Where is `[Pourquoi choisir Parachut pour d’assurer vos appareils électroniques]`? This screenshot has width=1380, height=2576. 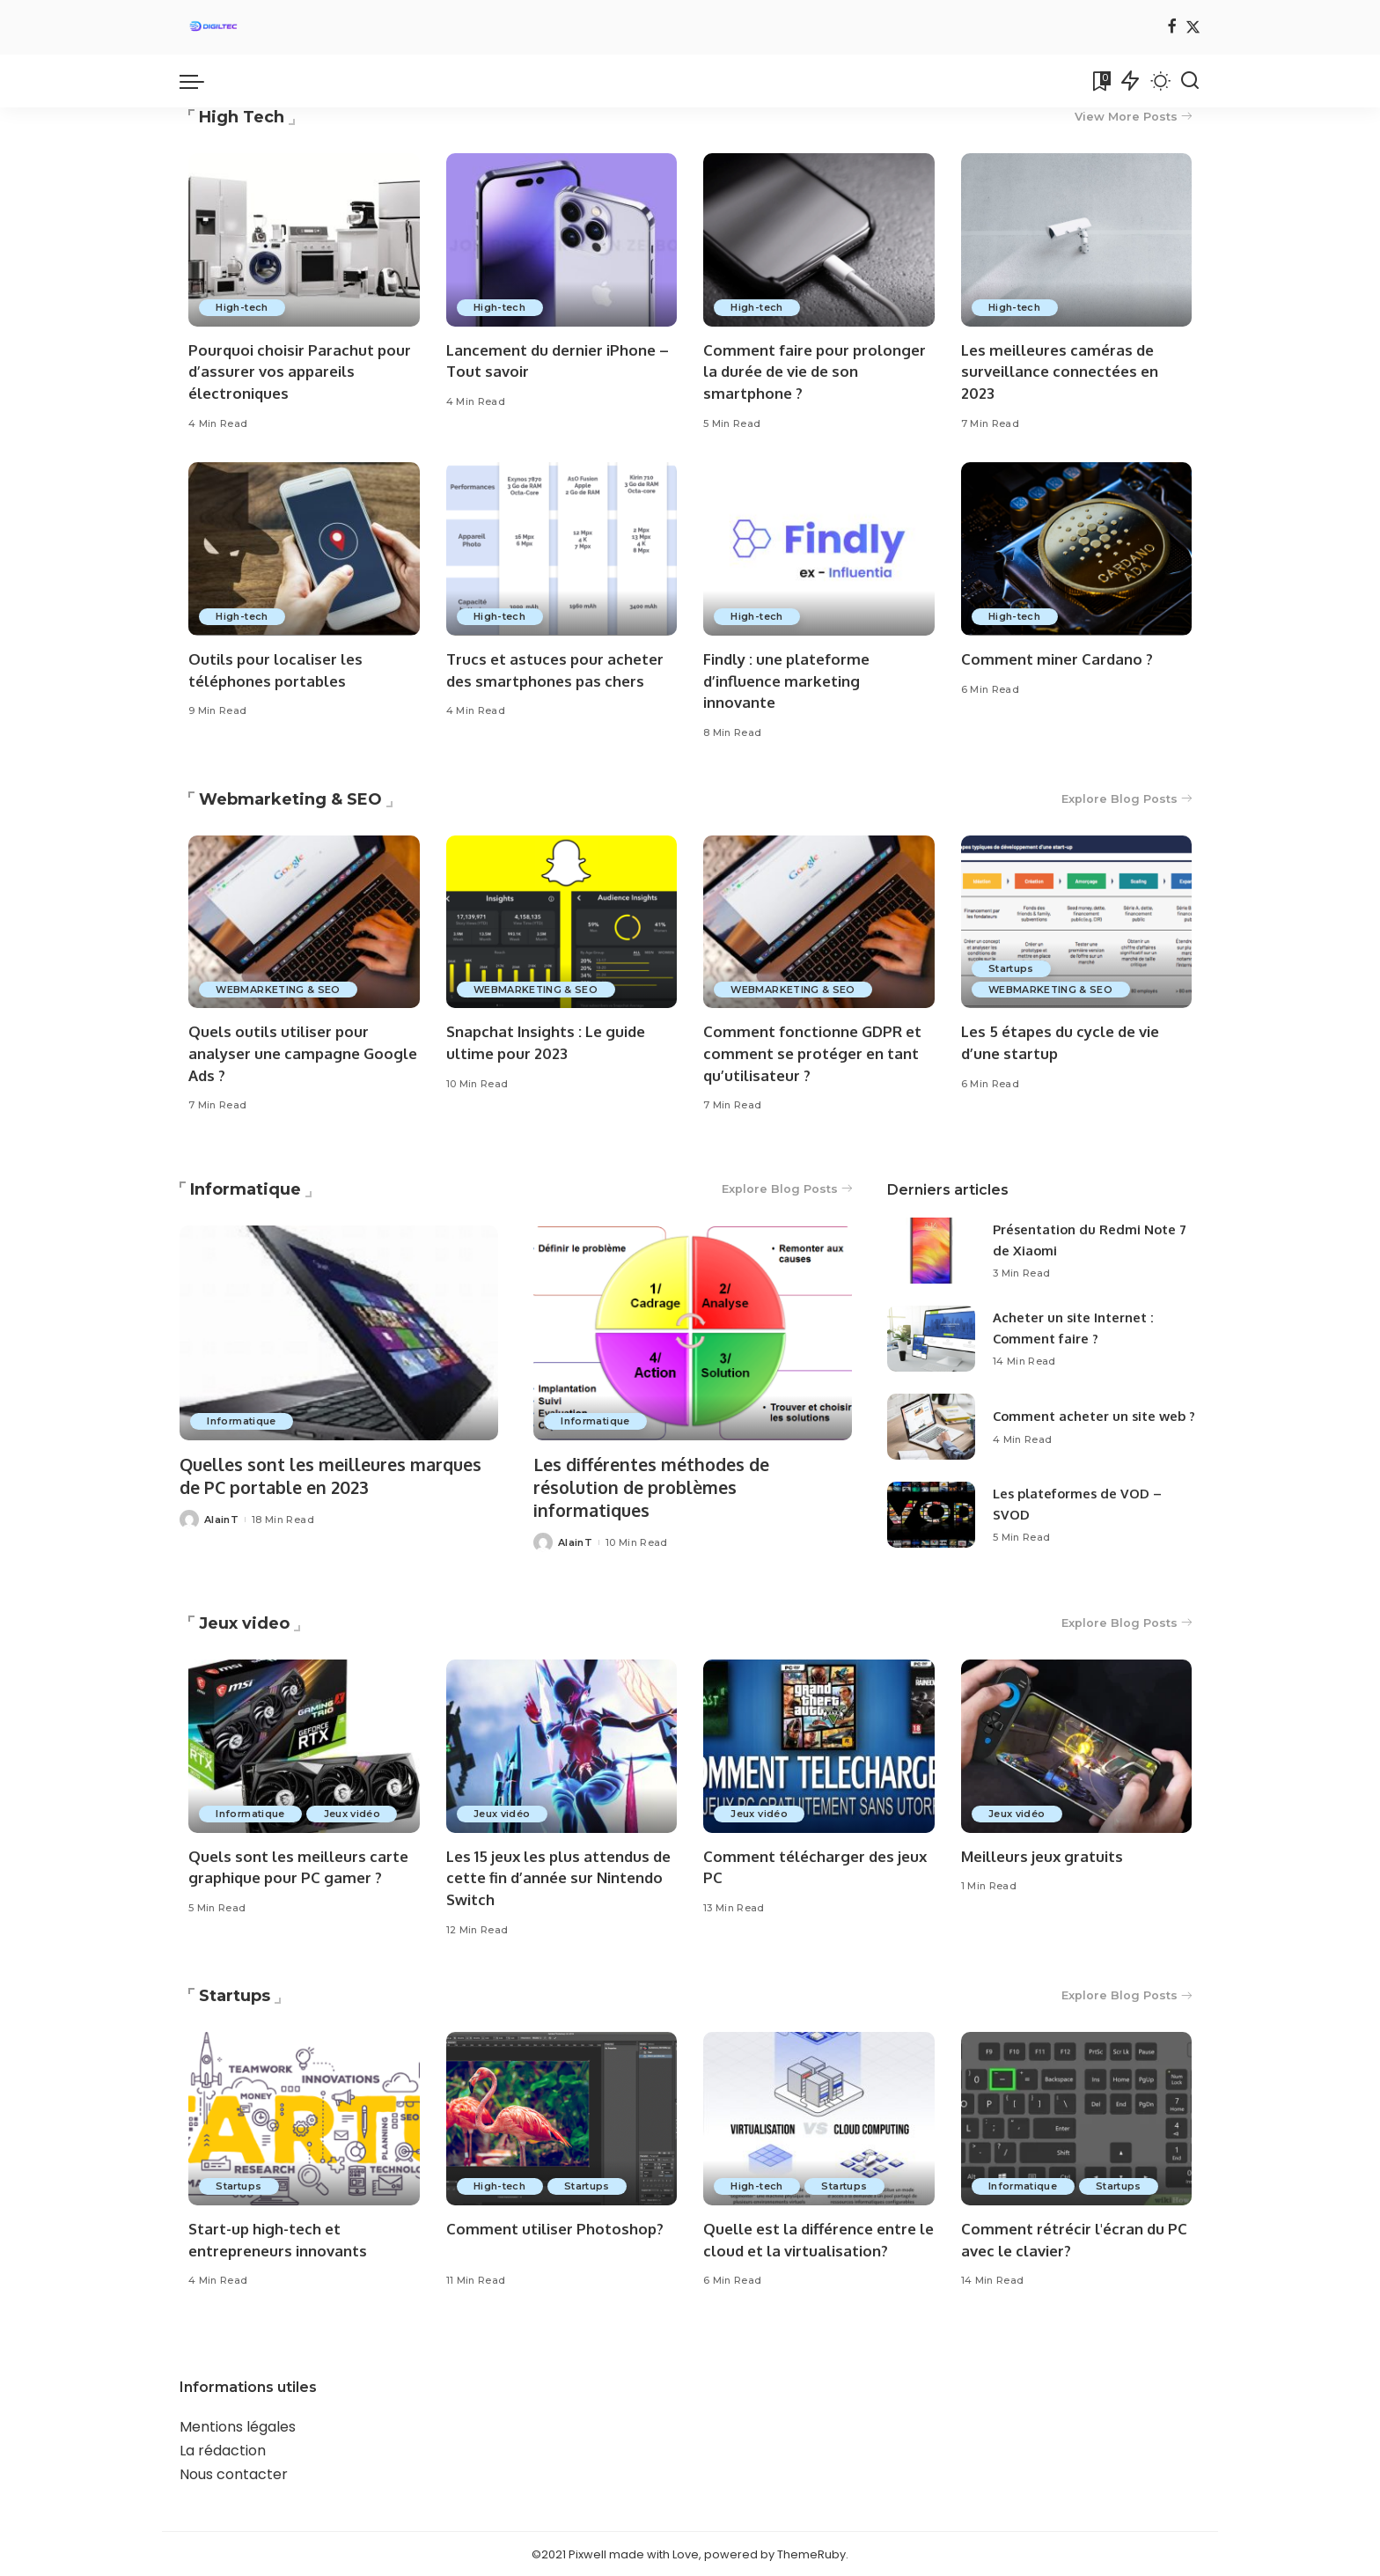 [Pourquoi choisir Parachut pour d’assurer vos appareils électroniques] is located at coordinates (304, 240).